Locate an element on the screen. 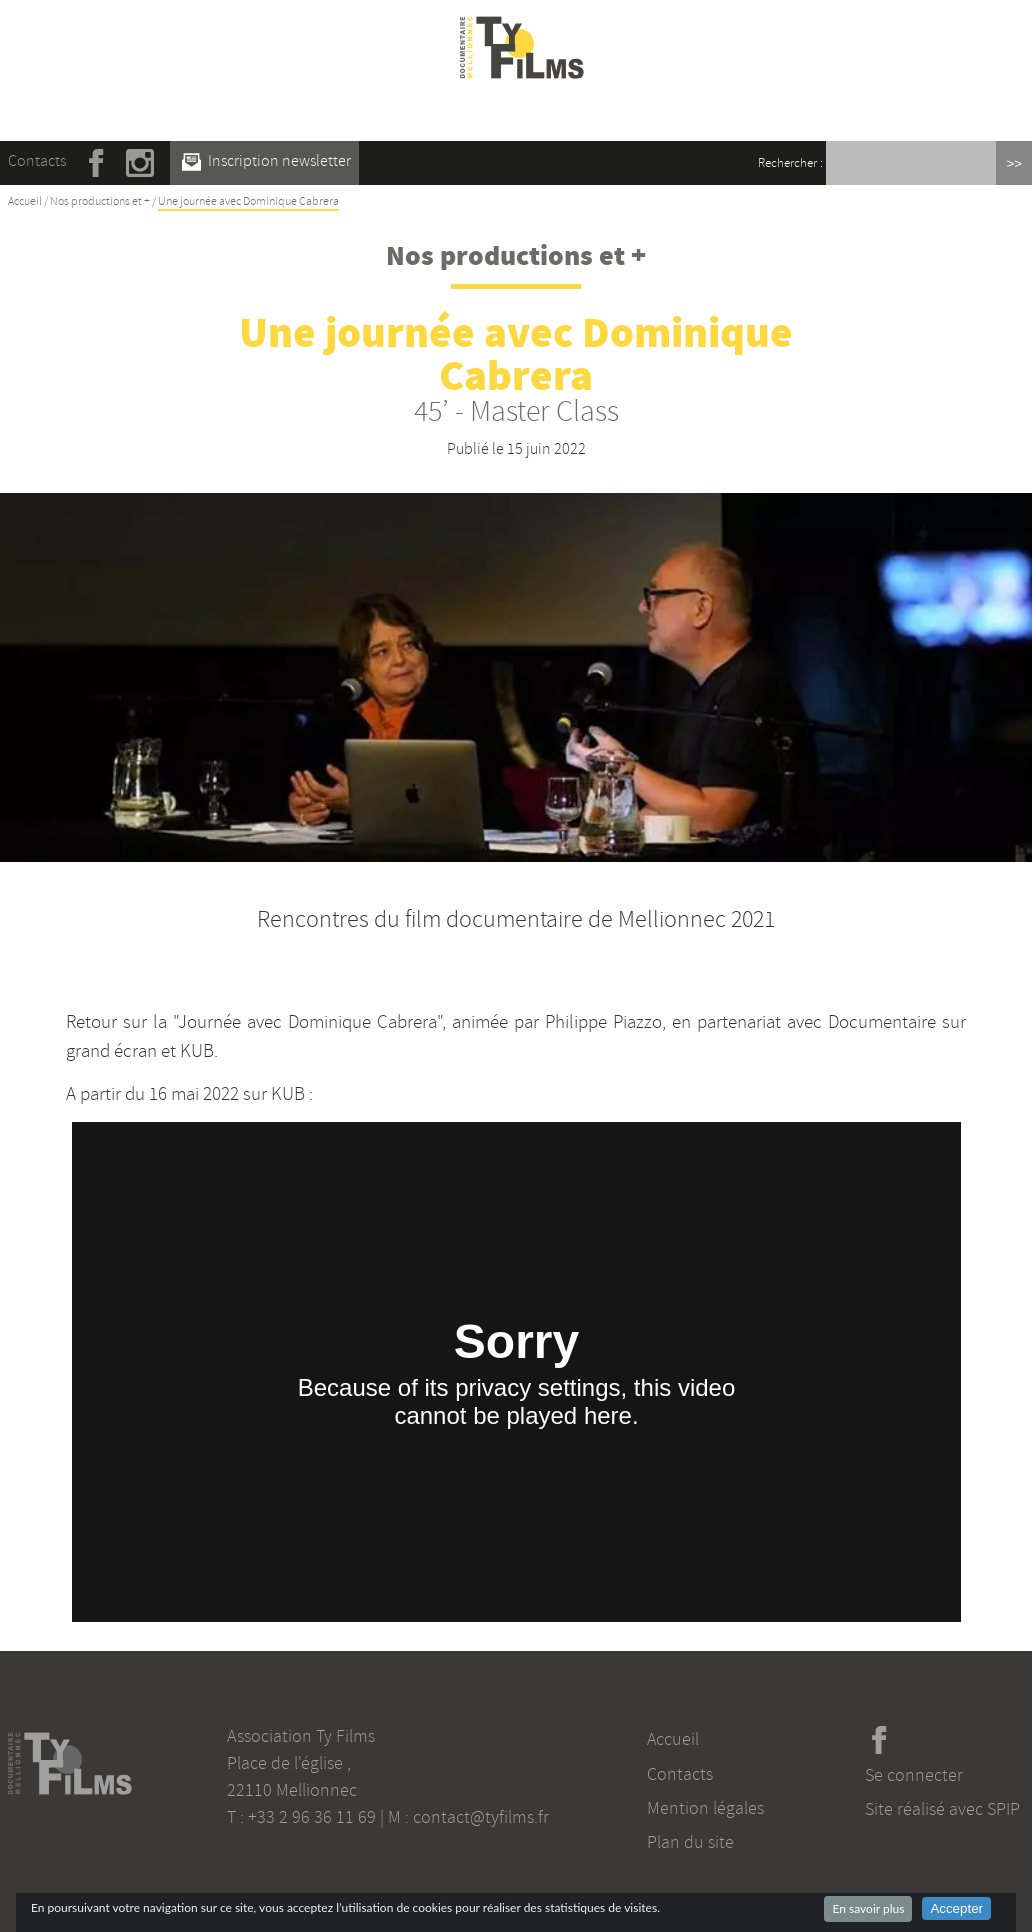 The image size is (1032, 1932). contact@tyfilms.fr is located at coordinates (481, 1817).